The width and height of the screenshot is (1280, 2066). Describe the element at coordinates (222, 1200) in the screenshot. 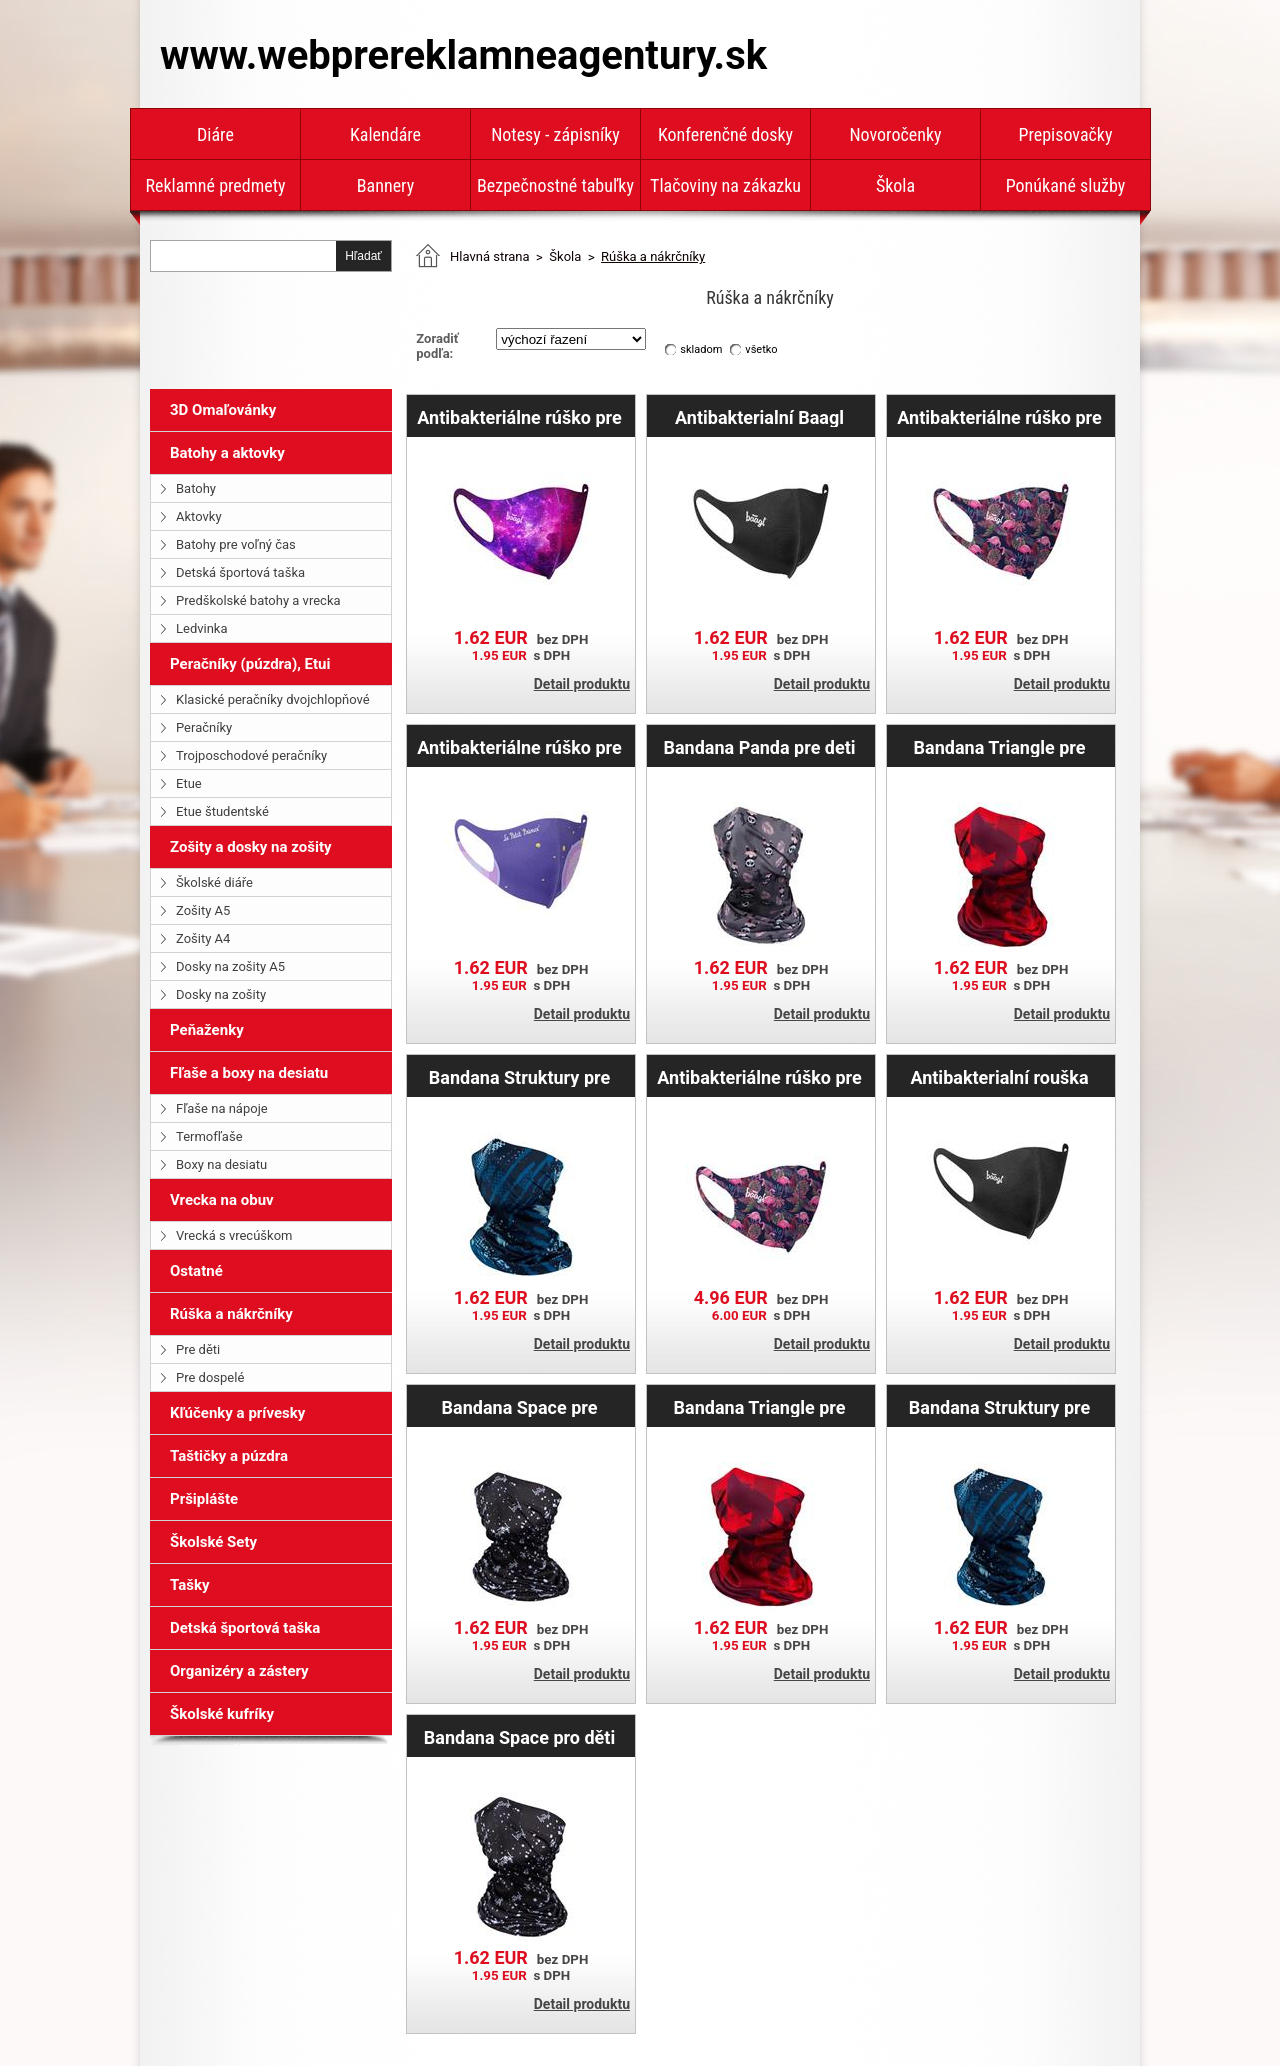

I see `Vrecka na obuv` at that location.